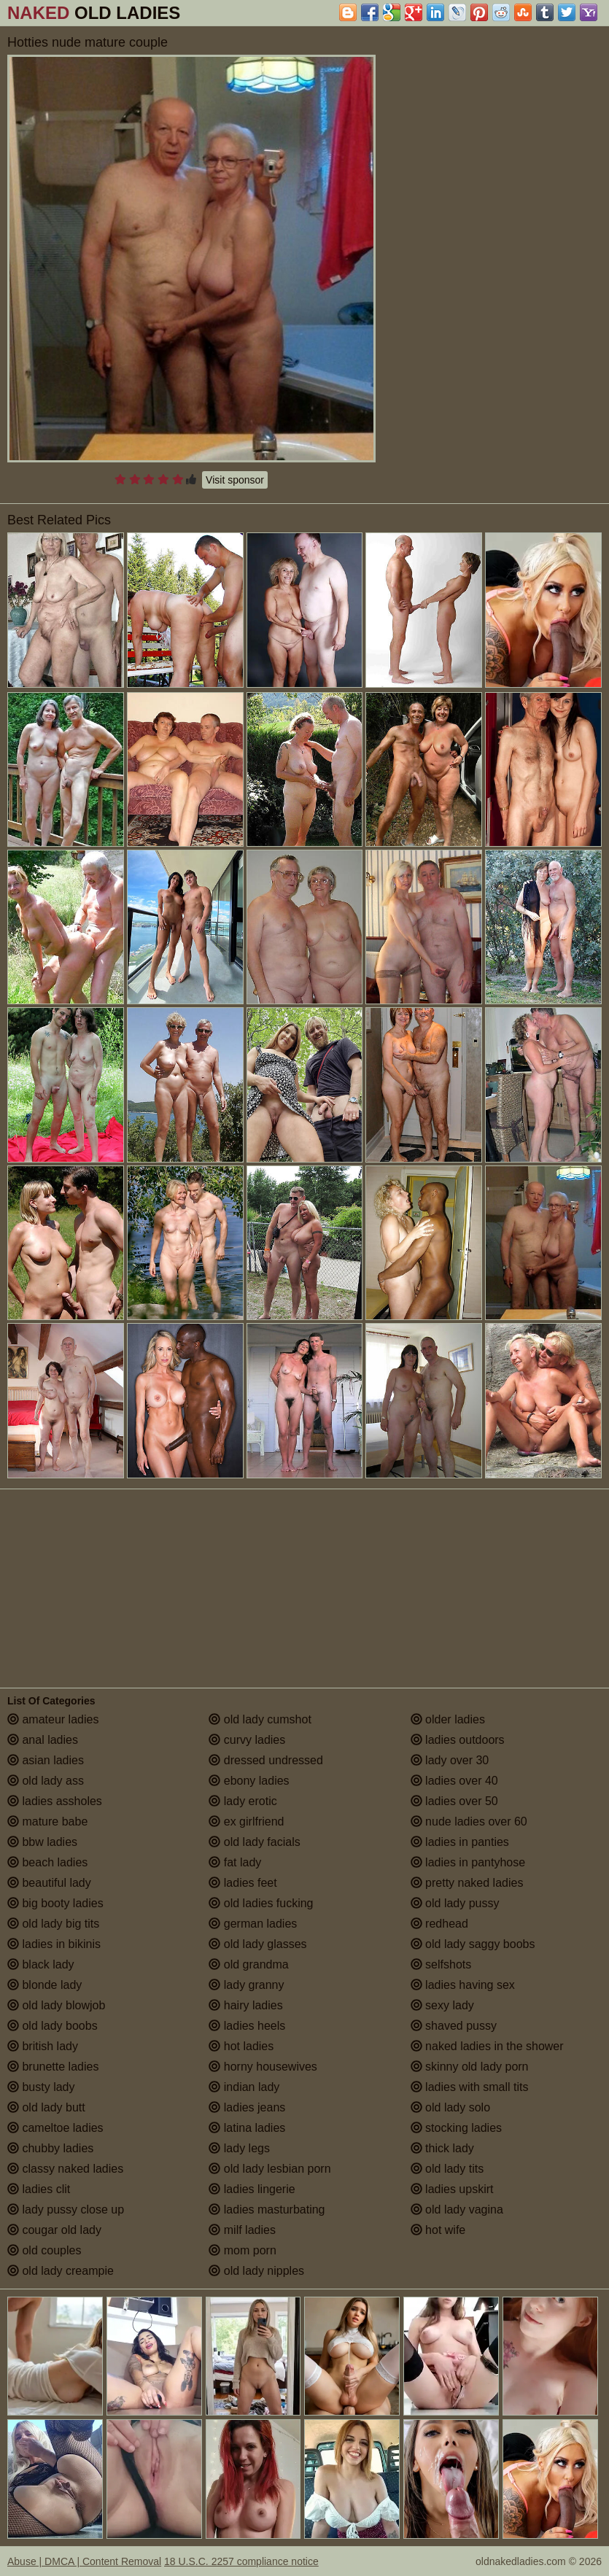 This screenshot has width=609, height=2576. What do you see at coordinates (53, 1923) in the screenshot?
I see `old lady big tits` at bounding box center [53, 1923].